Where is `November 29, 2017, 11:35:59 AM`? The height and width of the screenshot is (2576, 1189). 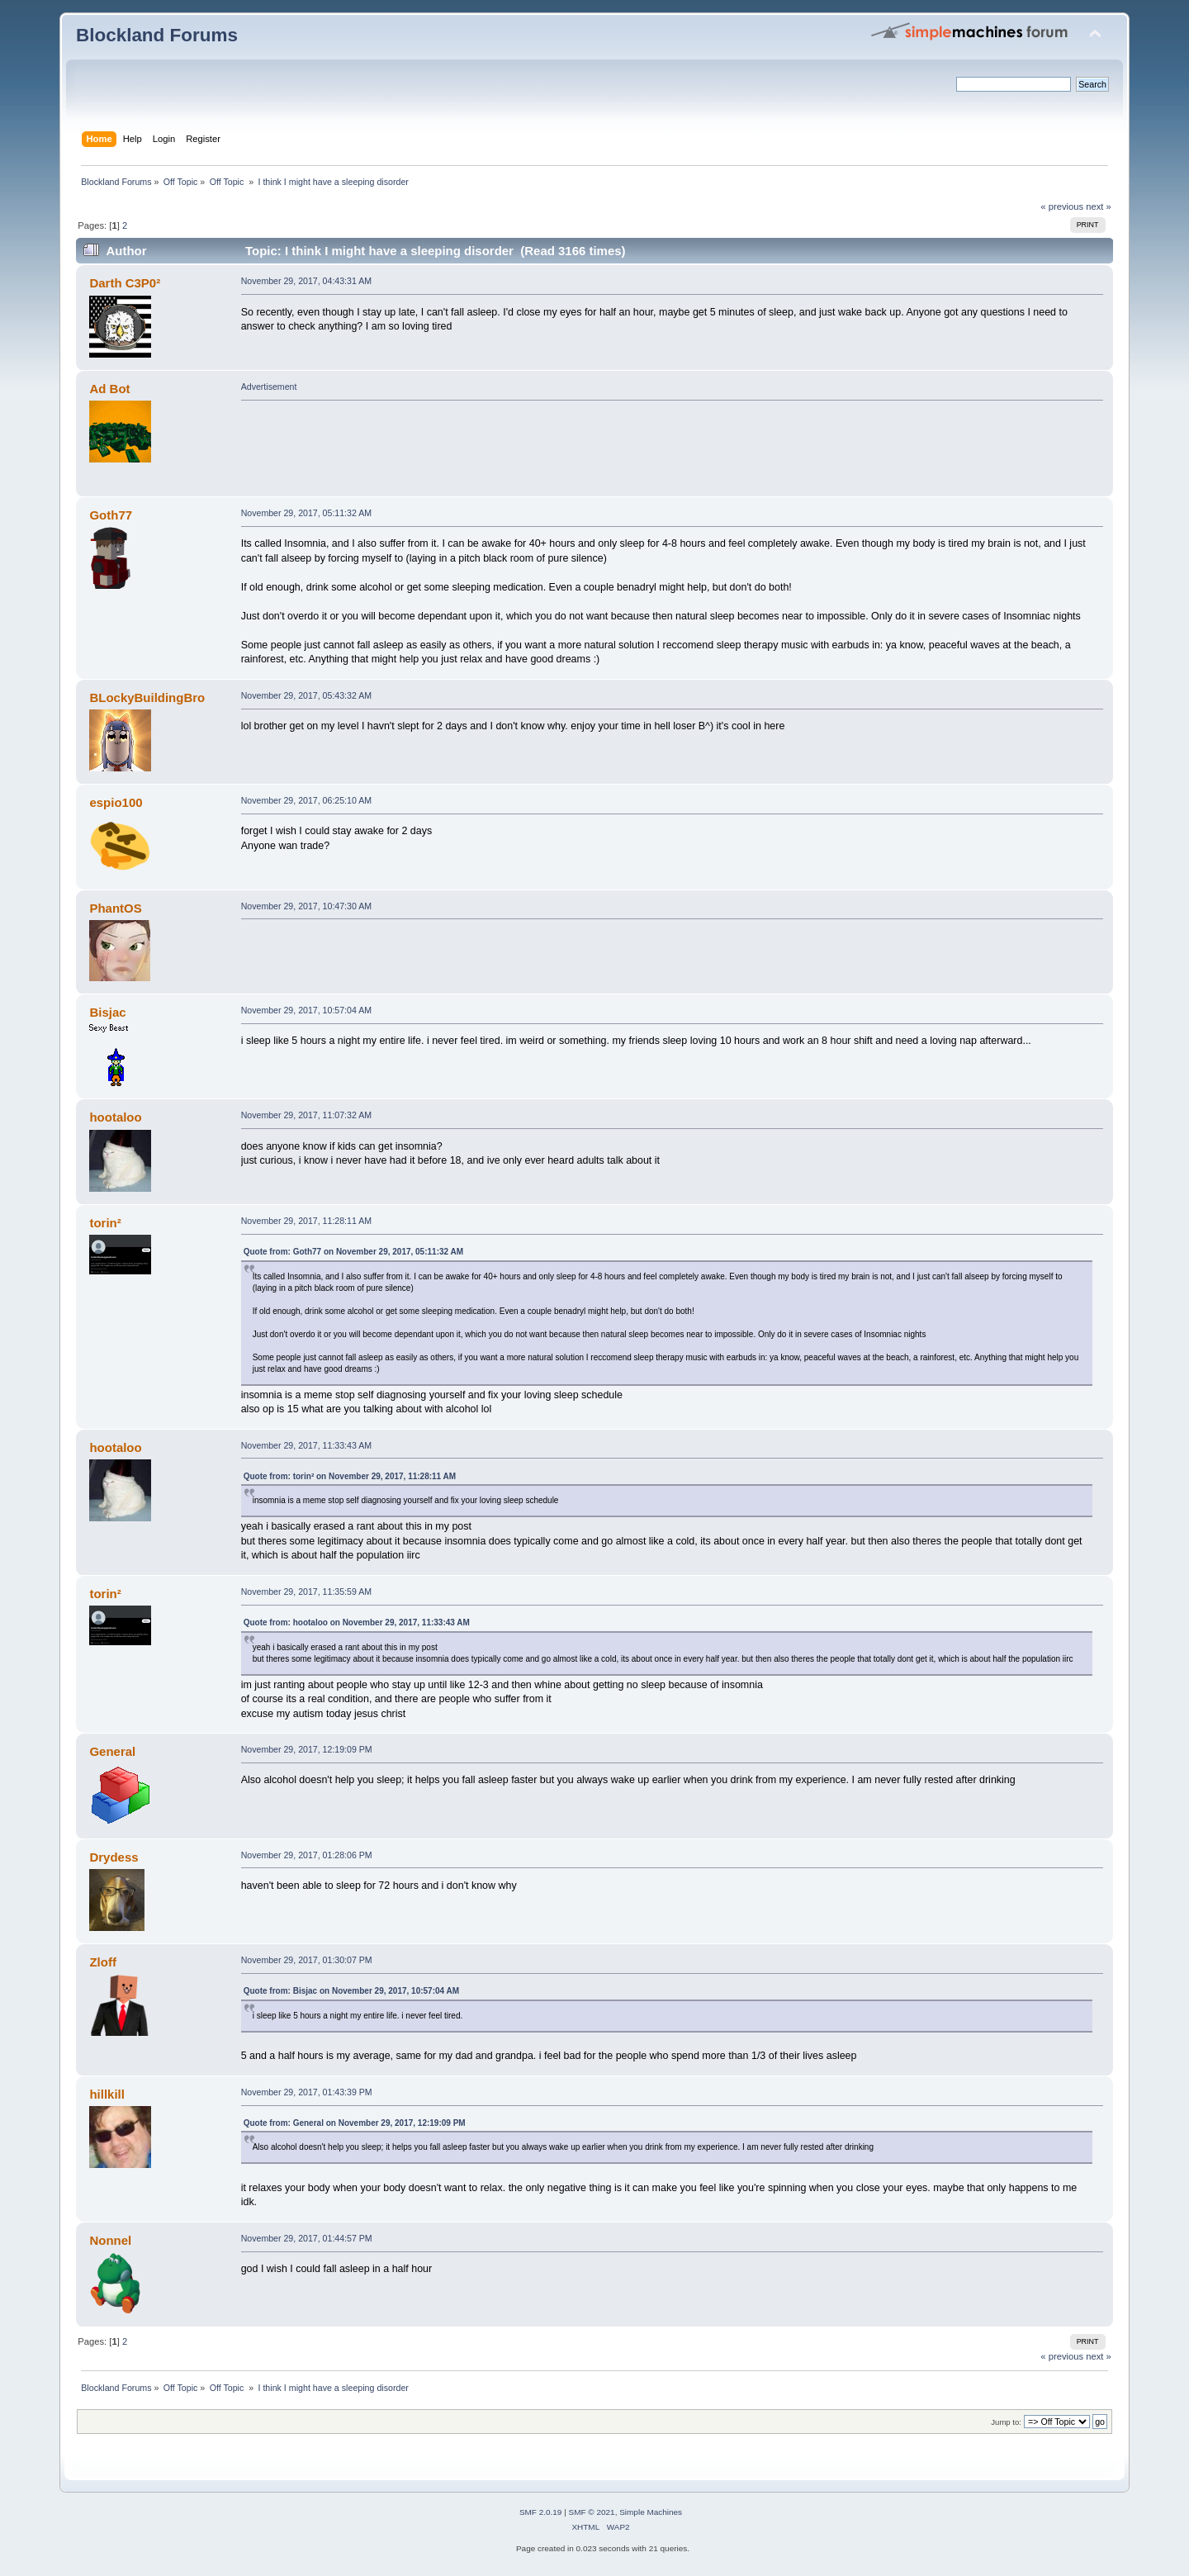
November 29, 2017, 11:35:59 AM is located at coordinates (306, 1591).